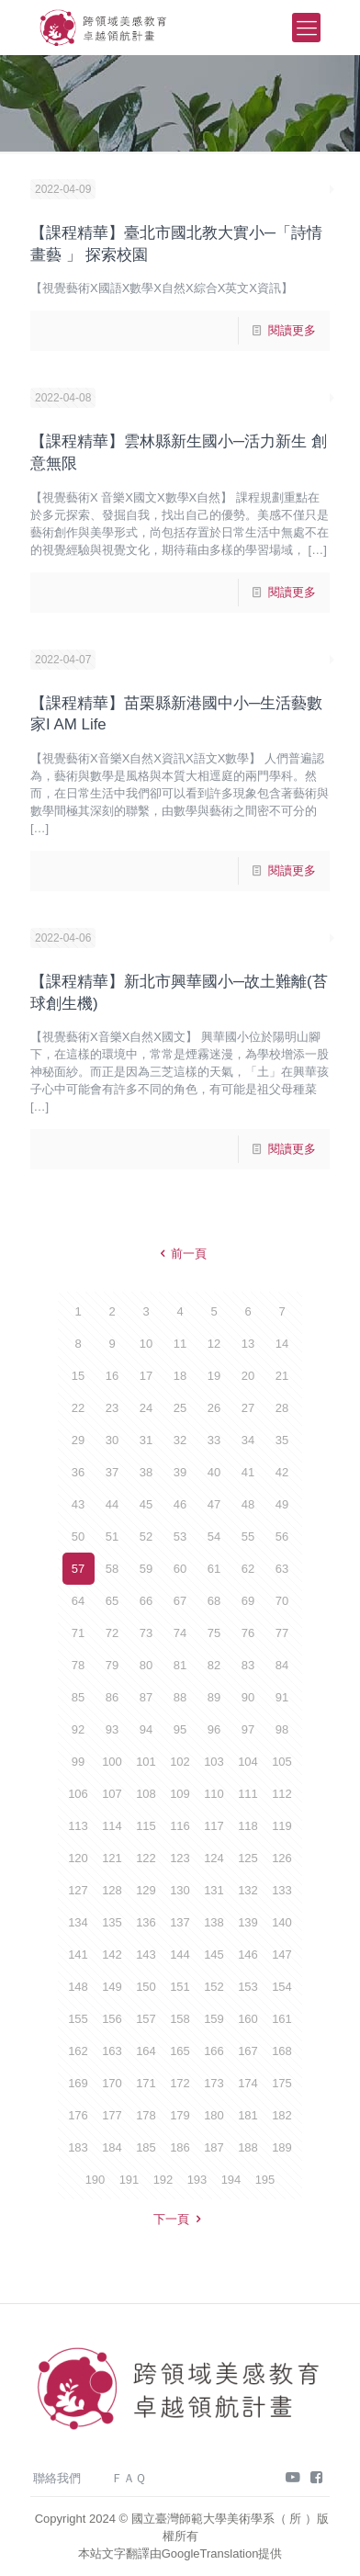 The image size is (360, 2576). What do you see at coordinates (248, 1987) in the screenshot?
I see `153` at bounding box center [248, 1987].